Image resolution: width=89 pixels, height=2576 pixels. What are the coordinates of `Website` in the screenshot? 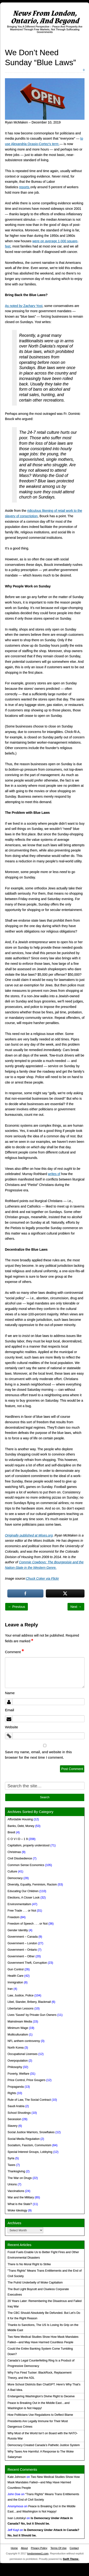 It's located at (11, 1727).